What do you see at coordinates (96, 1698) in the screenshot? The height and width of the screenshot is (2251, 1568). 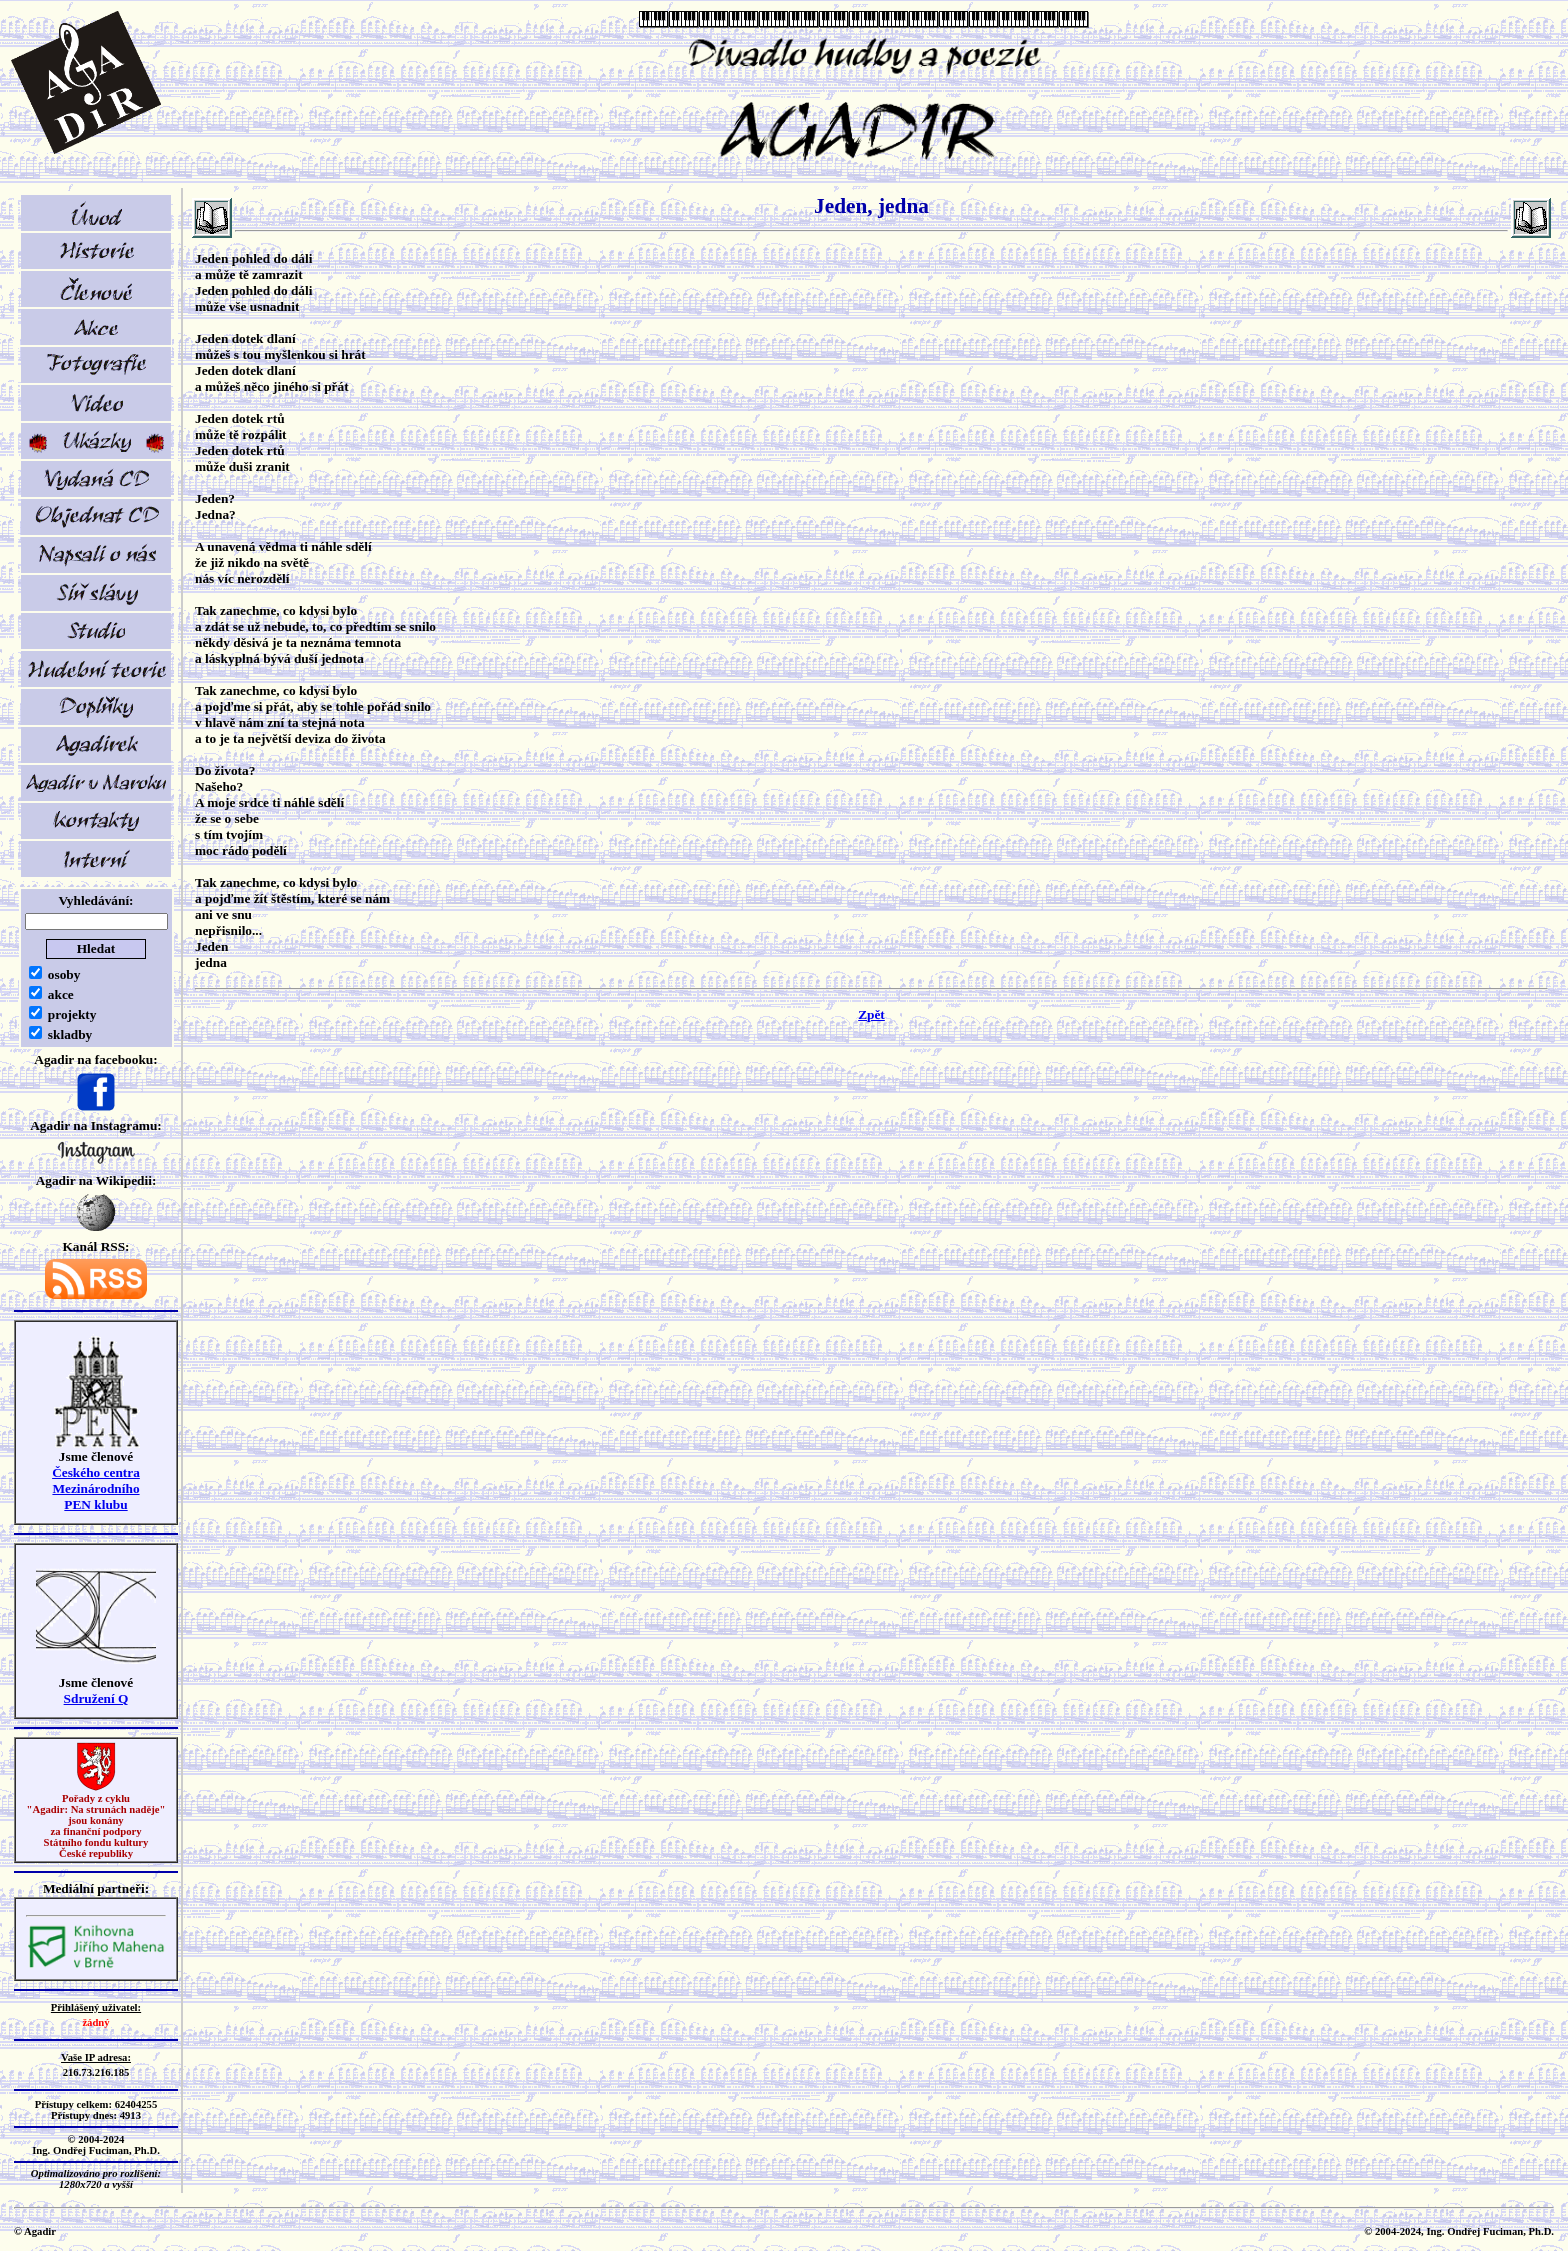 I see `Sdružení Q` at bounding box center [96, 1698].